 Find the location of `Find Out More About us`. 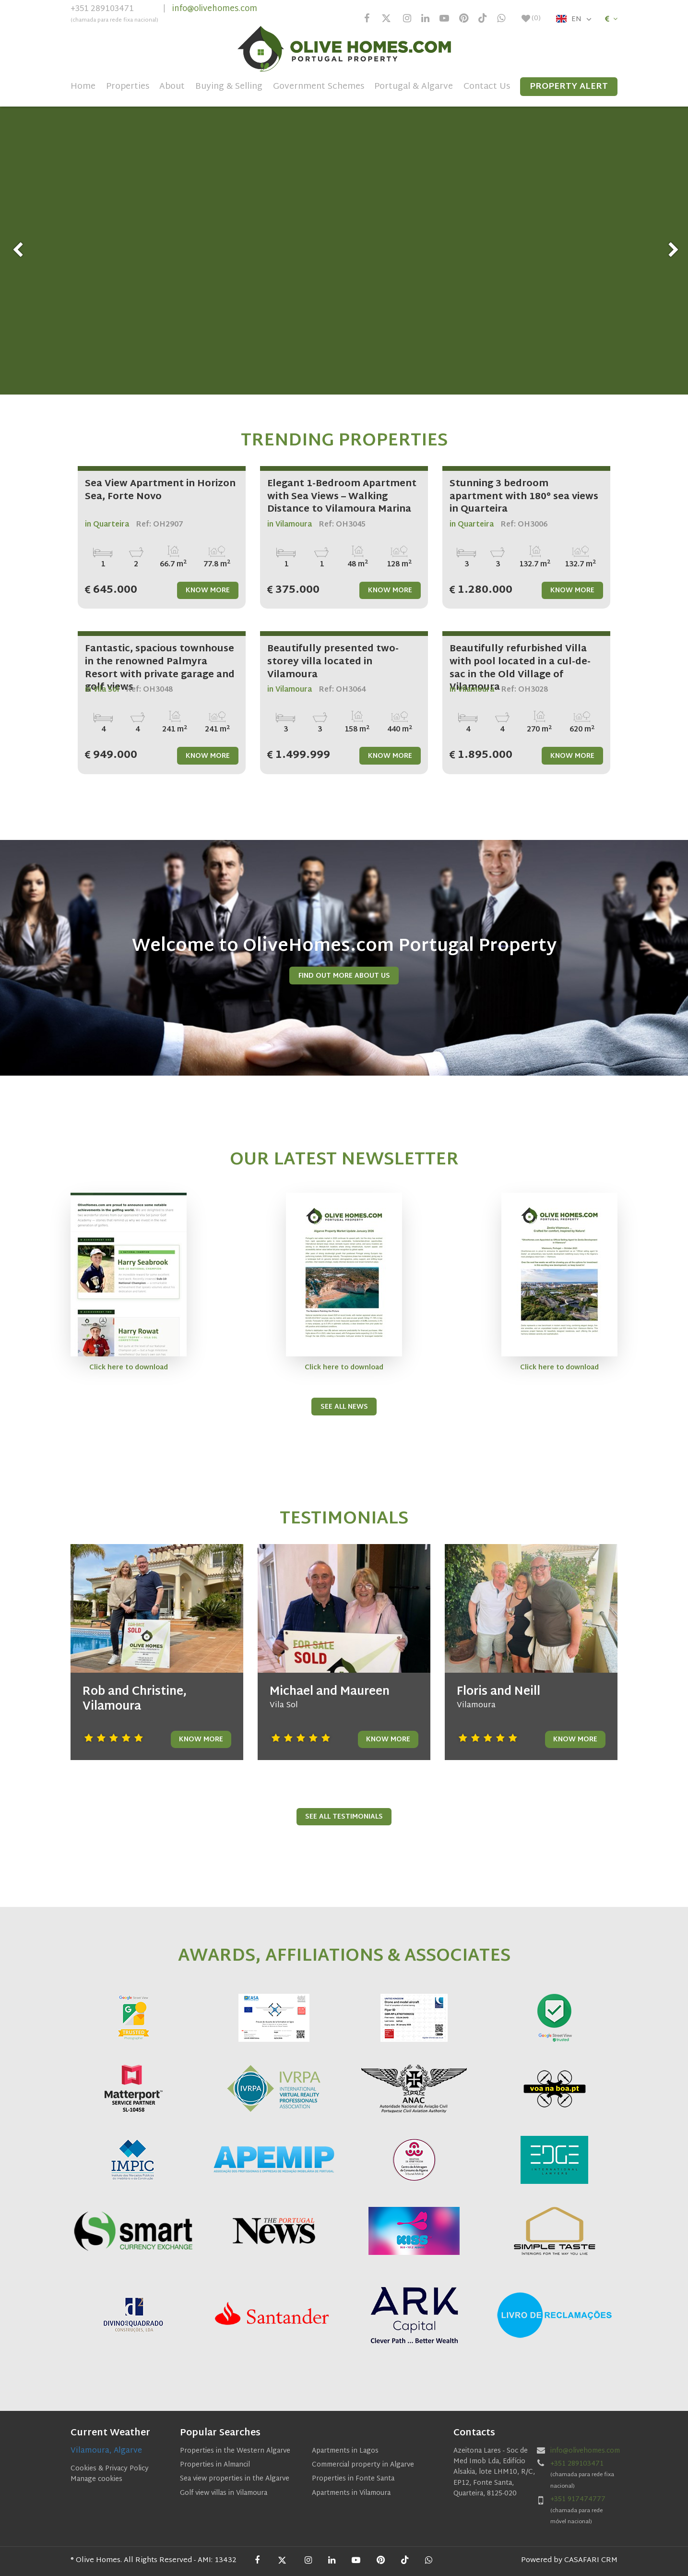

Find Out More About us is located at coordinates (344, 976).